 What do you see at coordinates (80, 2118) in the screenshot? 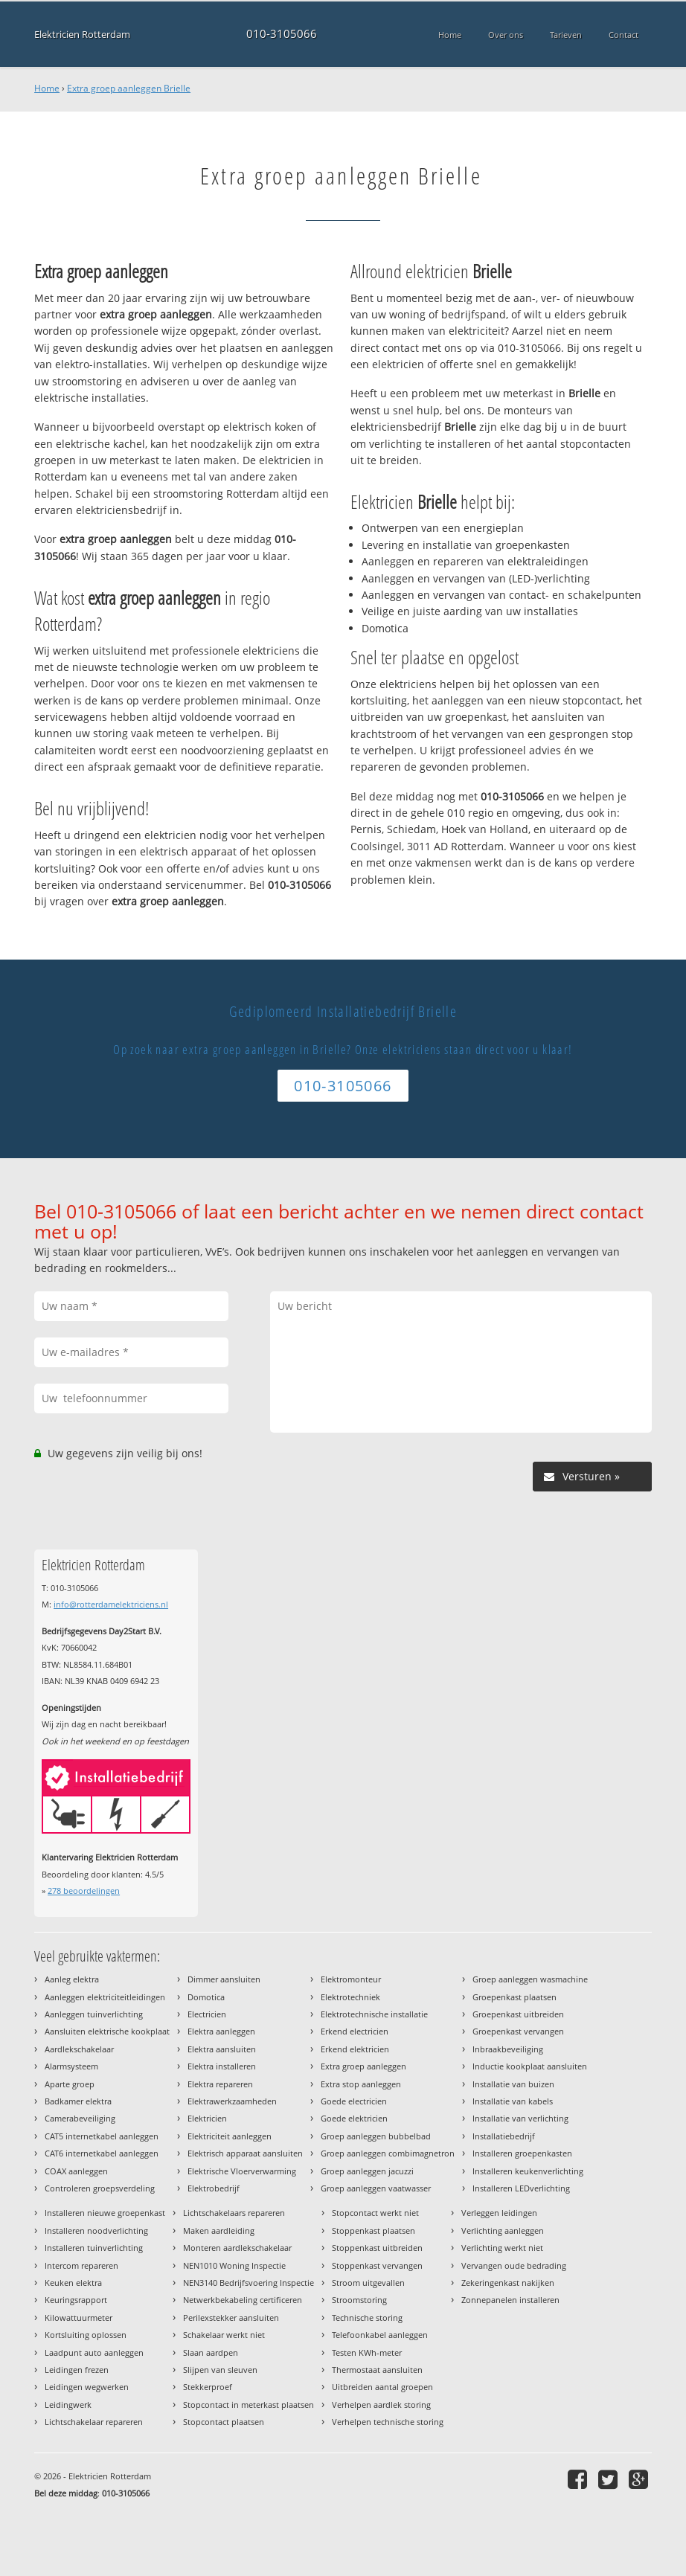
I see `Camerabeveiliging` at bounding box center [80, 2118].